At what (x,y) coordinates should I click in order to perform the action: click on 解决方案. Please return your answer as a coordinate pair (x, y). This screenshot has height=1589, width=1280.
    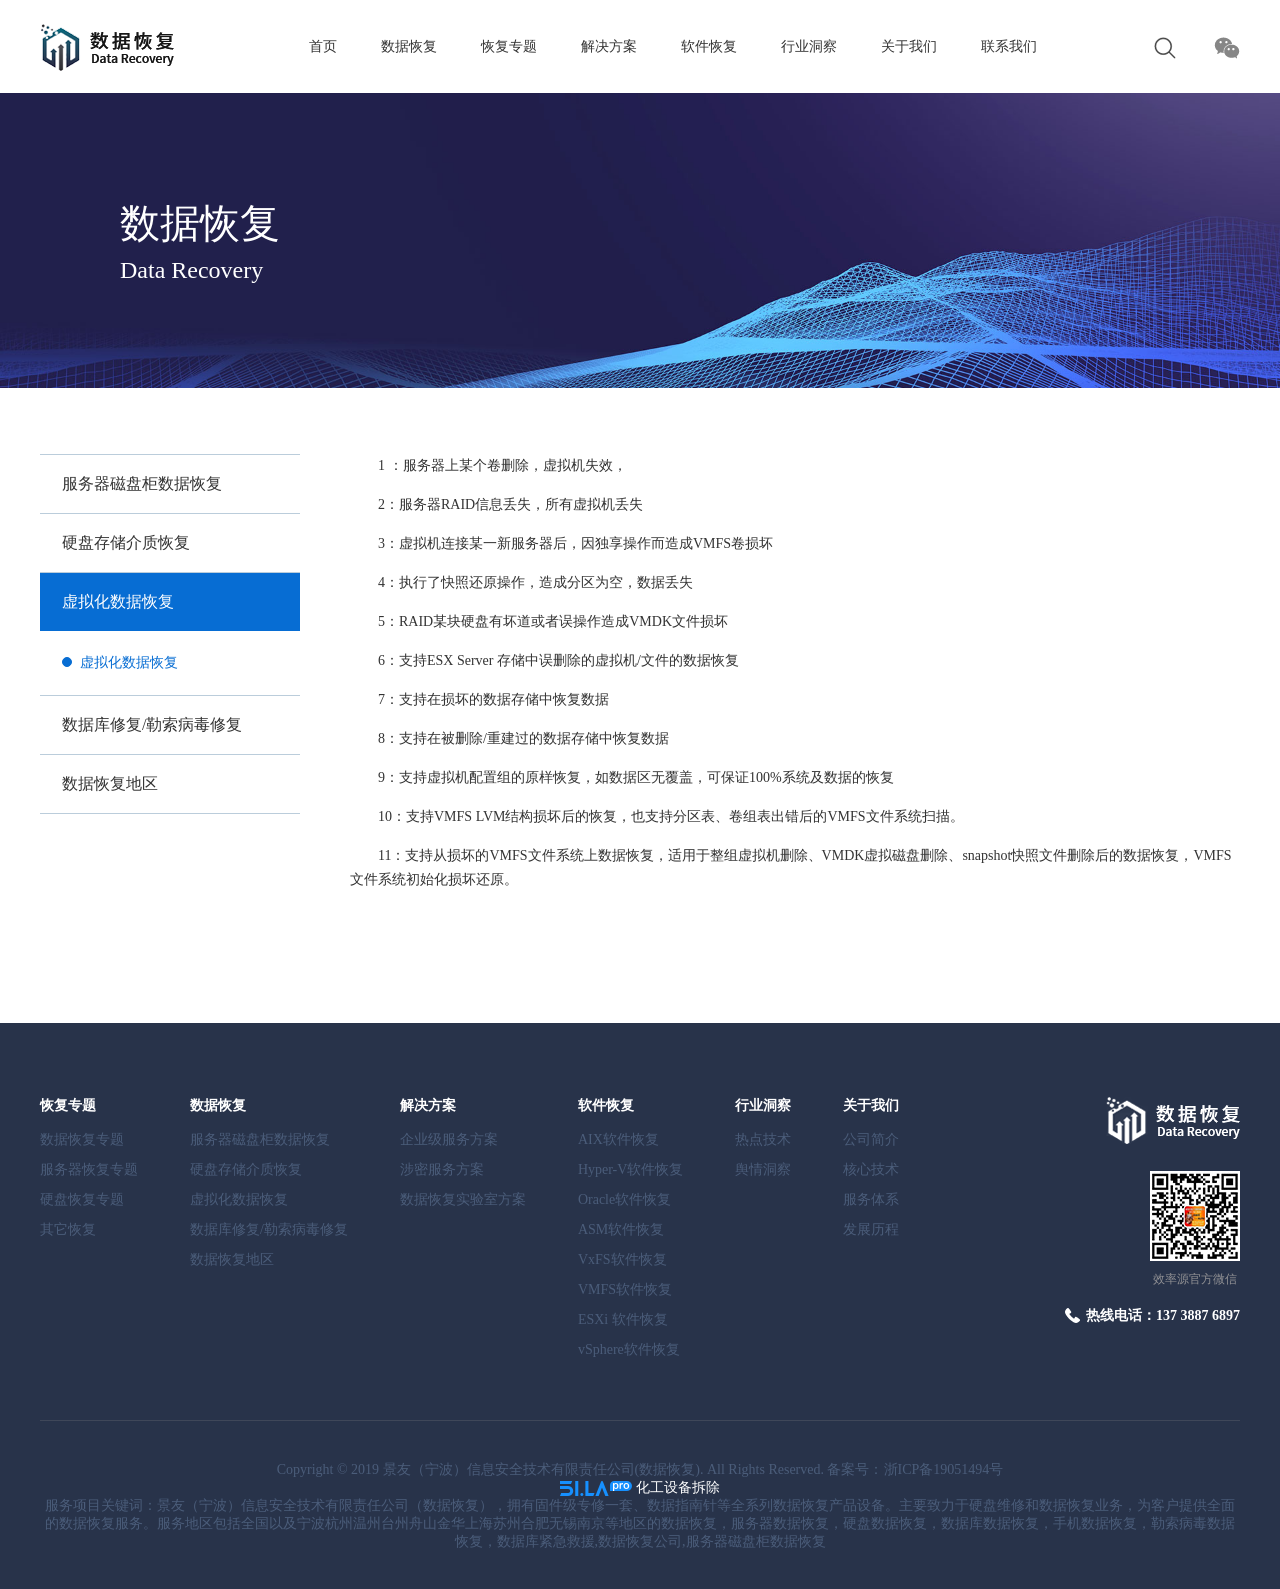
    Looking at the image, I should click on (609, 46).